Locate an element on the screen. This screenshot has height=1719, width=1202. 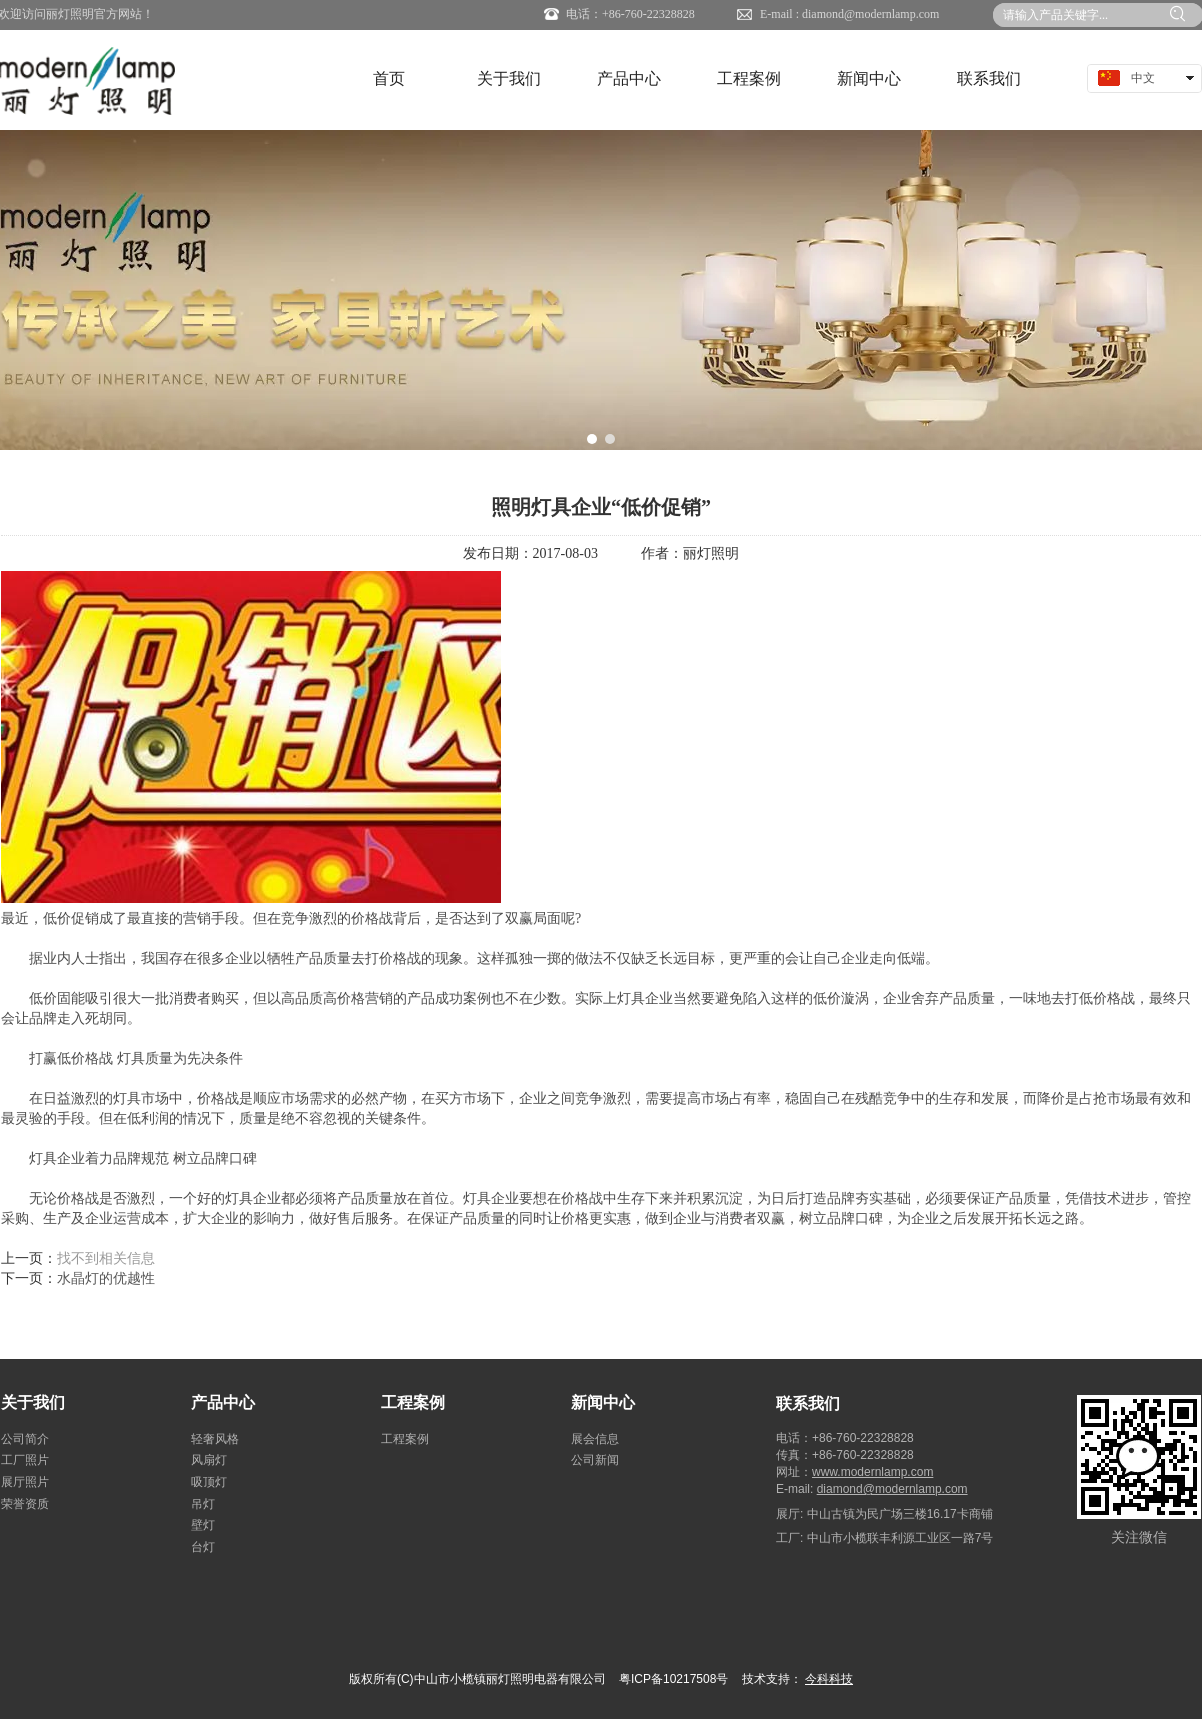
展会信息 is located at coordinates (595, 1439).